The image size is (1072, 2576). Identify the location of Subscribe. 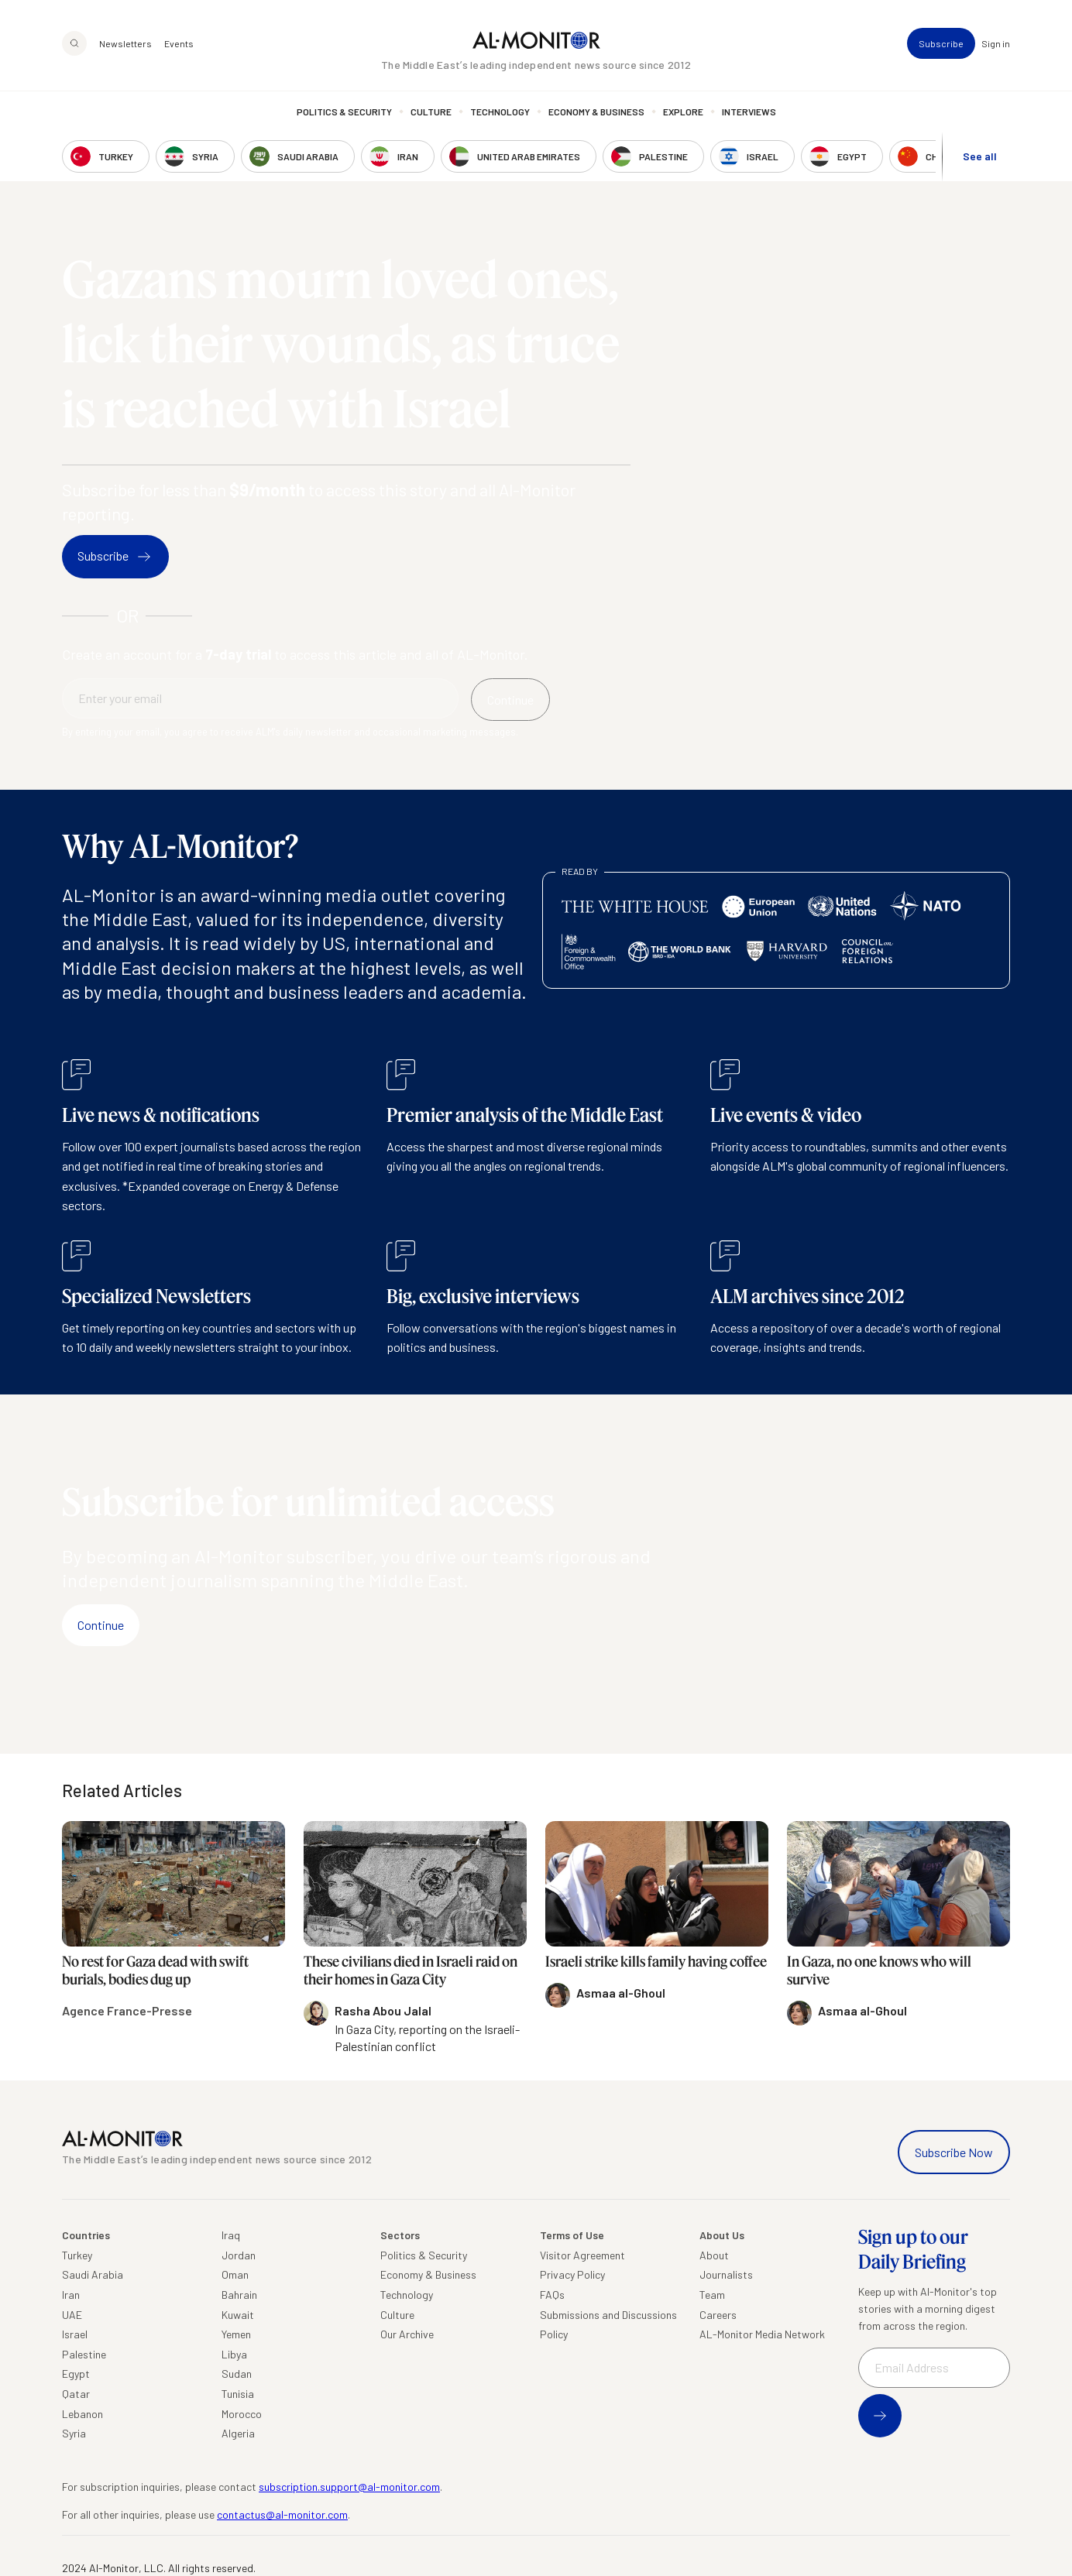
(941, 43).